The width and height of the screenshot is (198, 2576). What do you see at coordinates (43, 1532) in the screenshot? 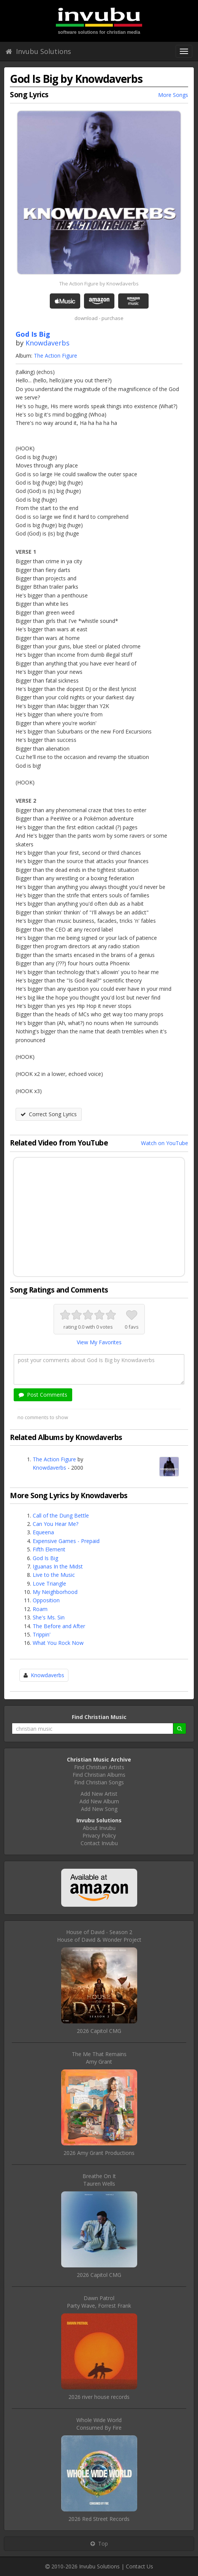
I see `Equeena` at bounding box center [43, 1532].